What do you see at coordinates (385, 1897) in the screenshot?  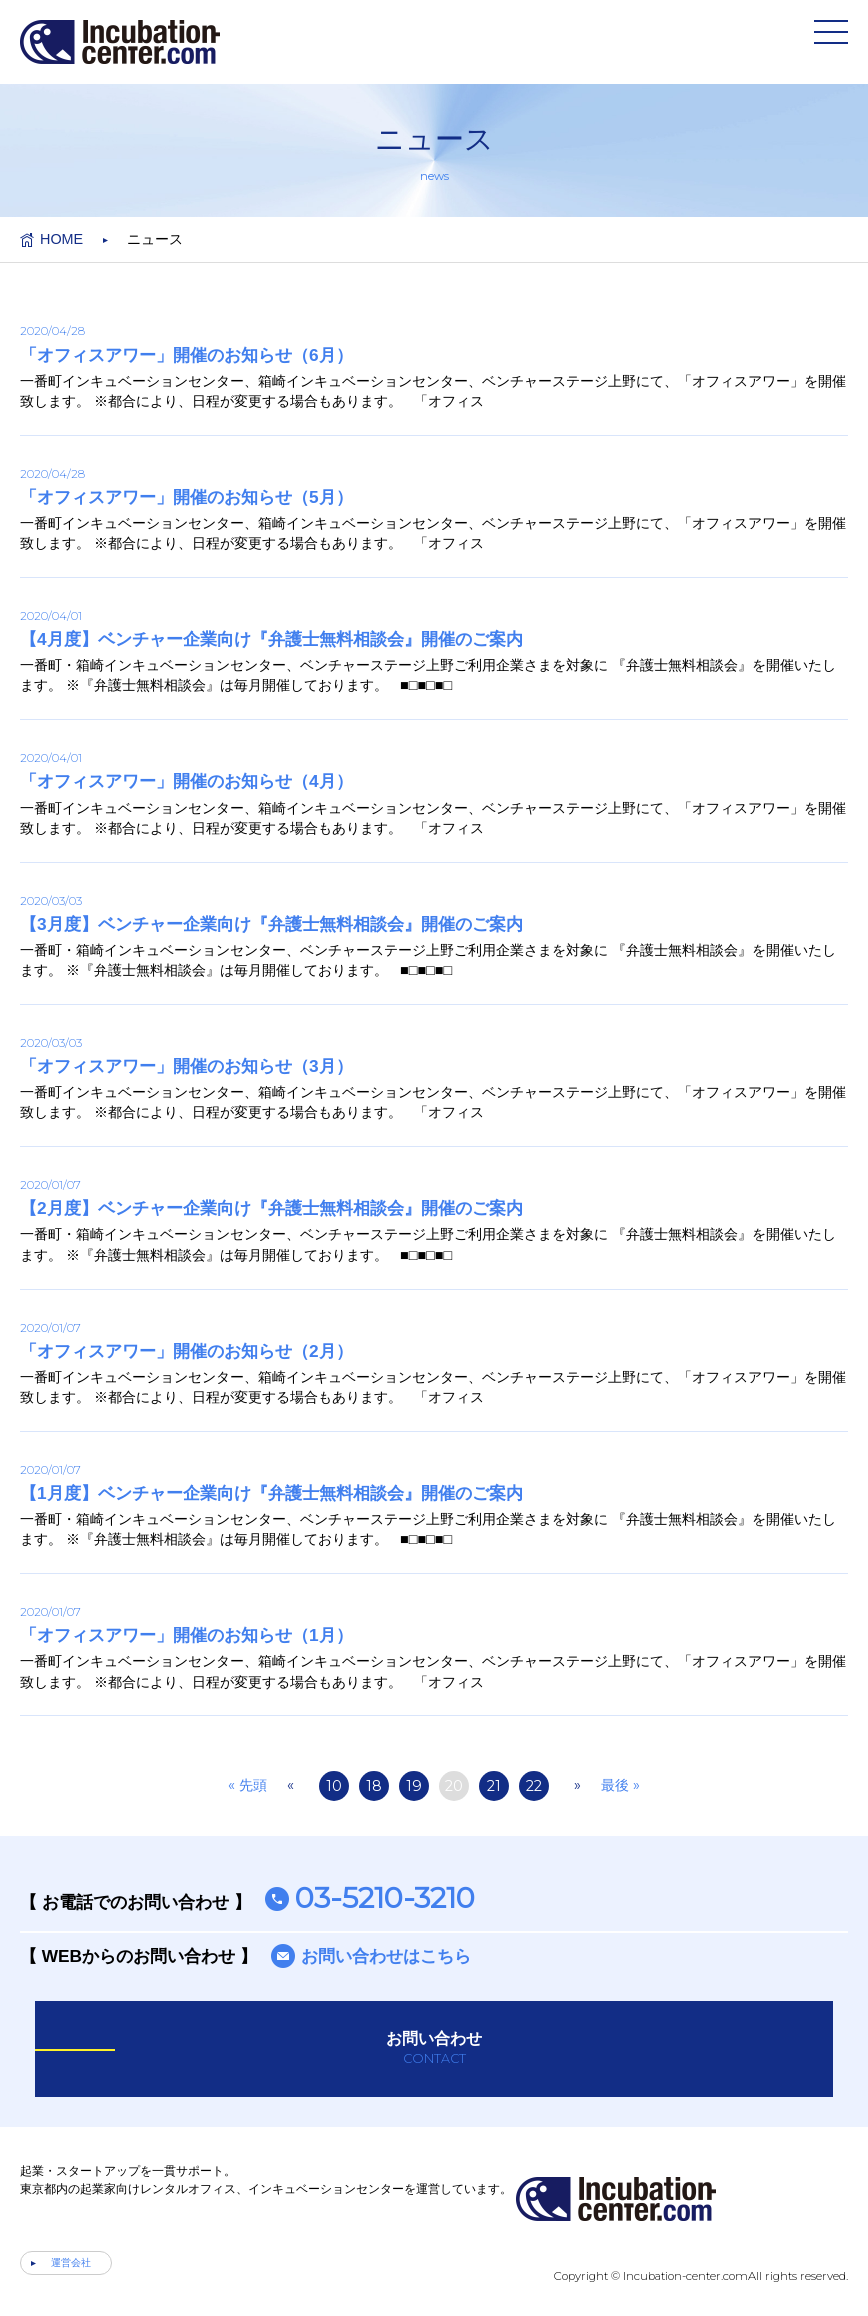 I see `03-5210-3210` at bounding box center [385, 1897].